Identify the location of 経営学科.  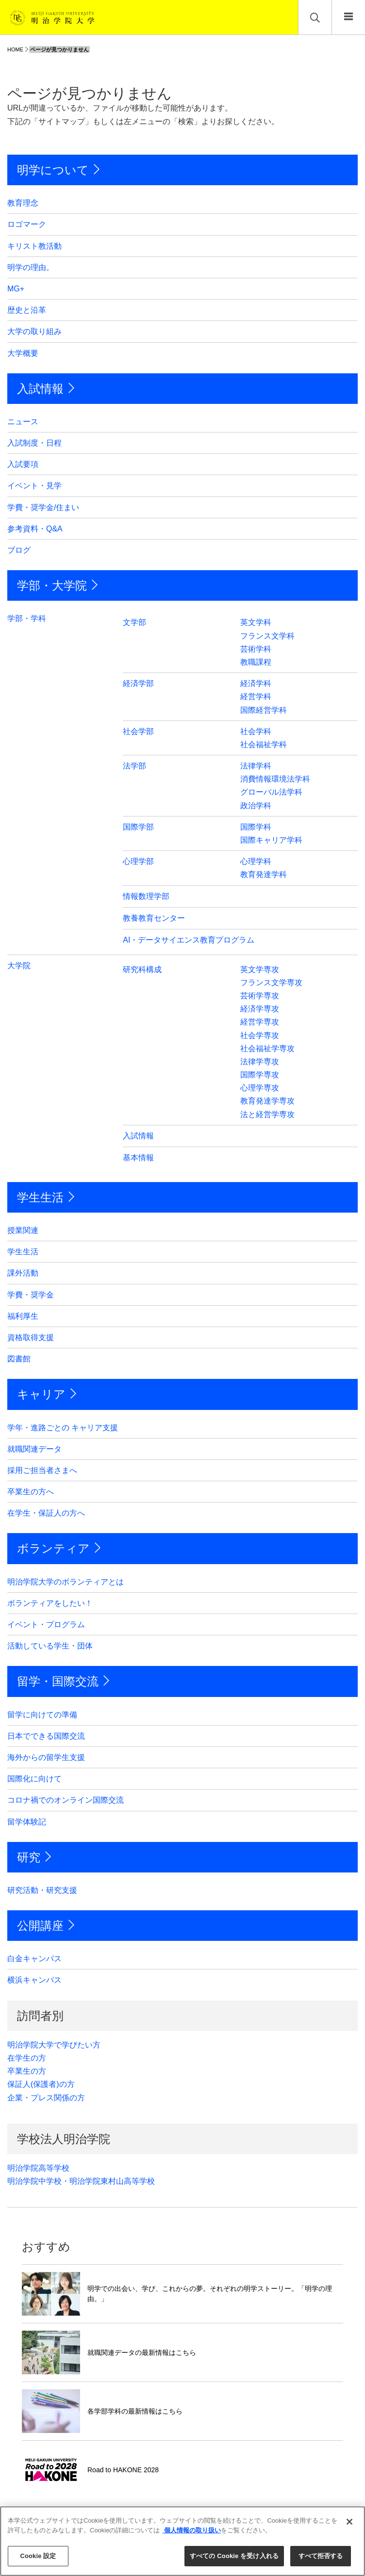
(255, 696).